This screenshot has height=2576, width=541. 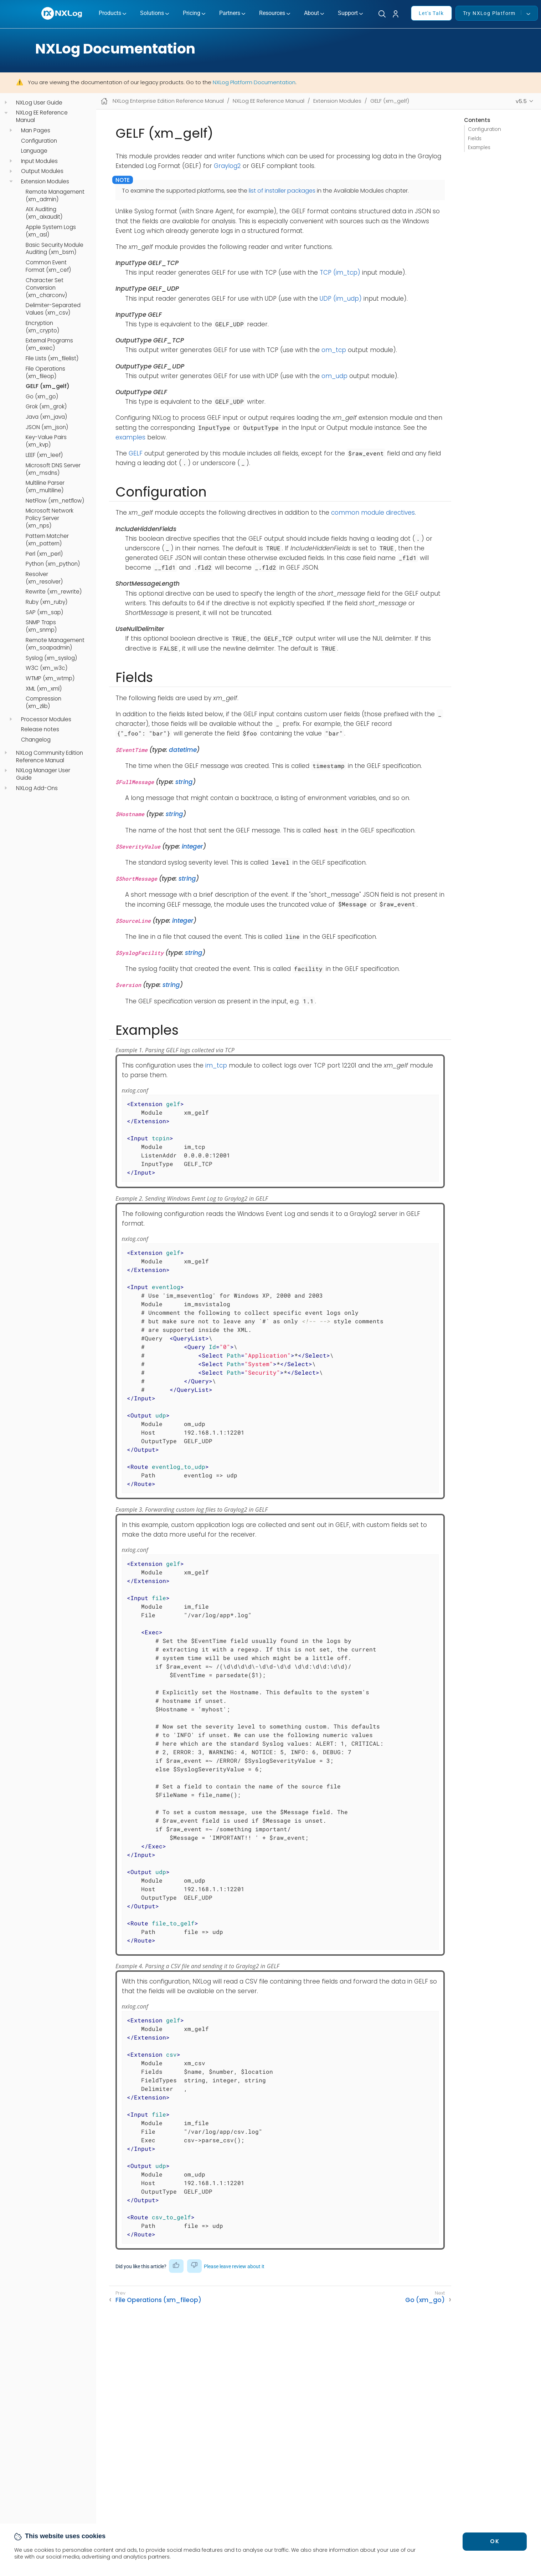 I want to click on Release notes, so click(x=40, y=729).